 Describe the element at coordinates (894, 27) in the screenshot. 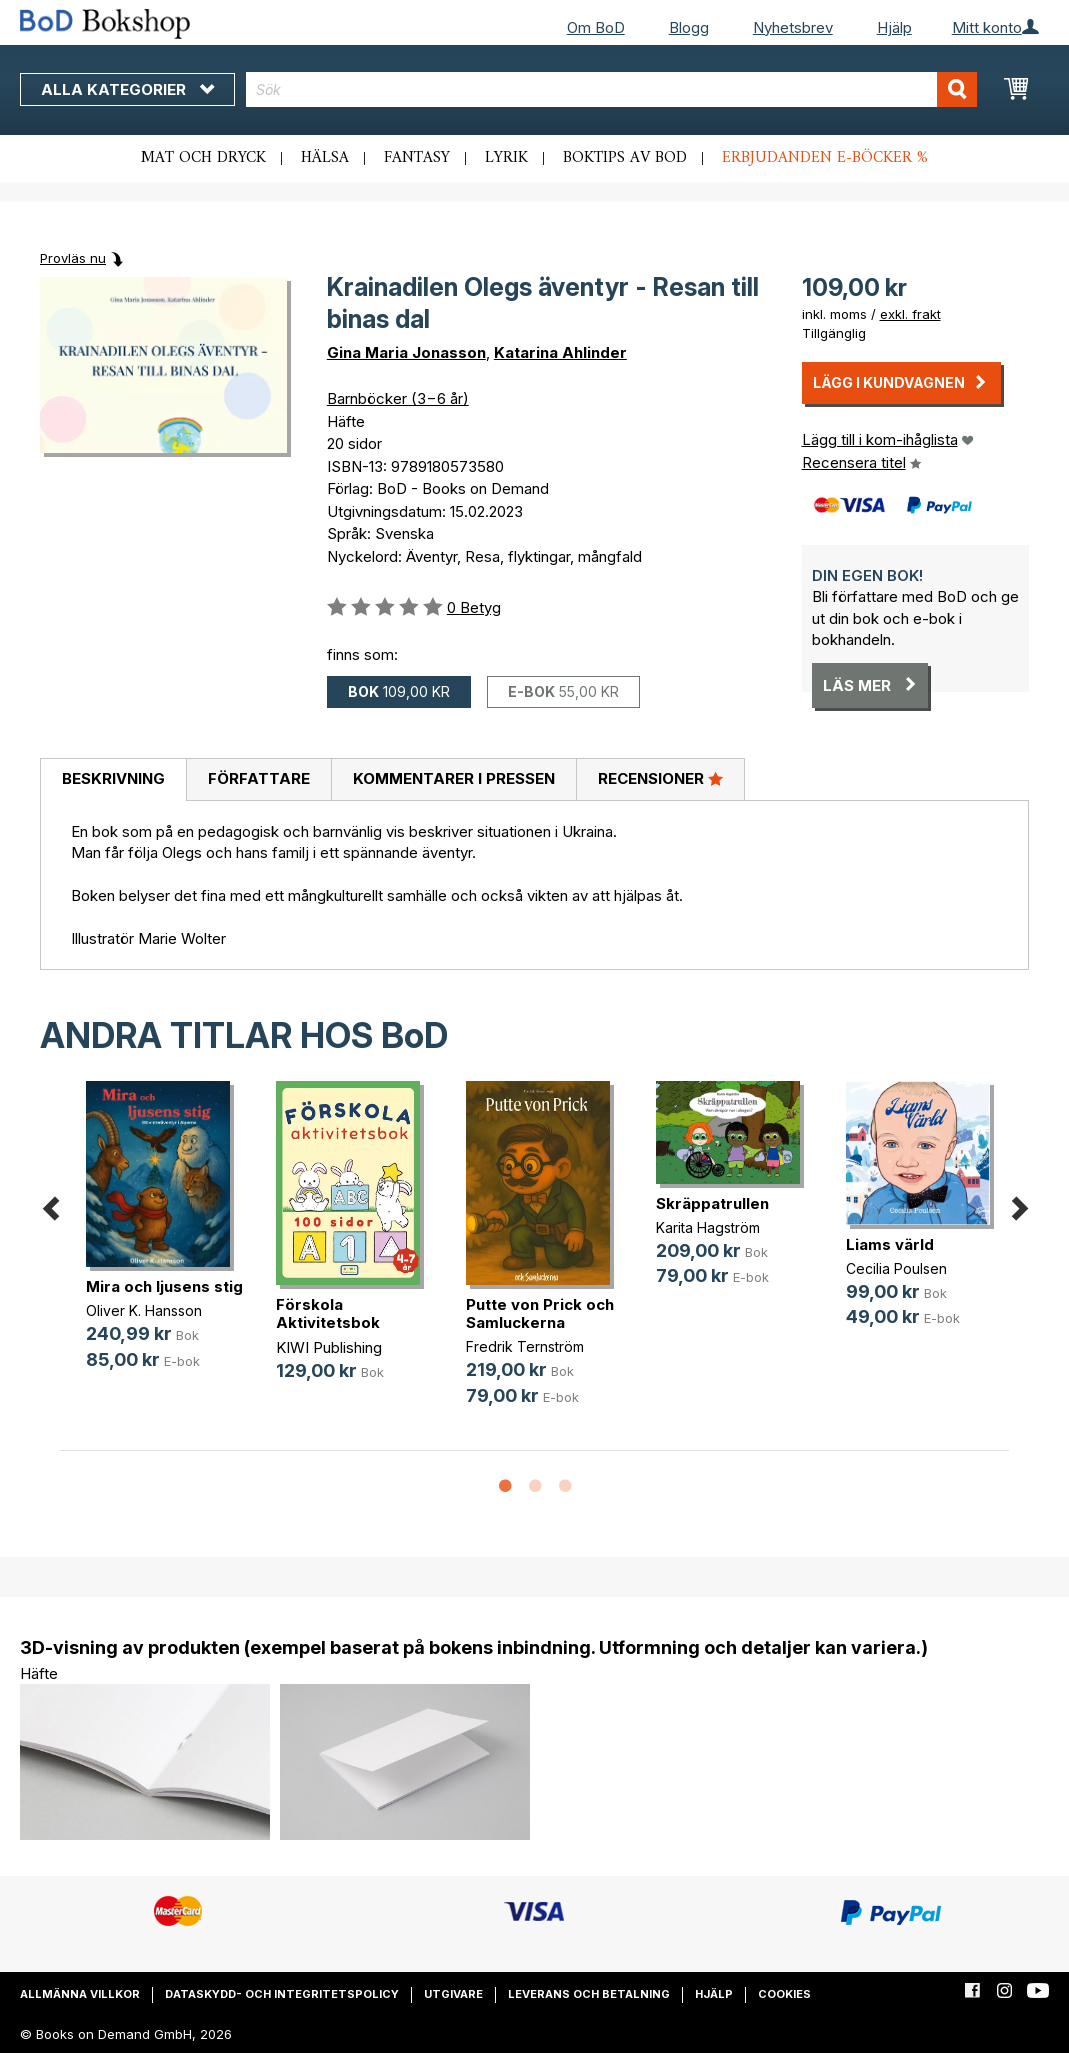

I see `Hjälp` at that location.